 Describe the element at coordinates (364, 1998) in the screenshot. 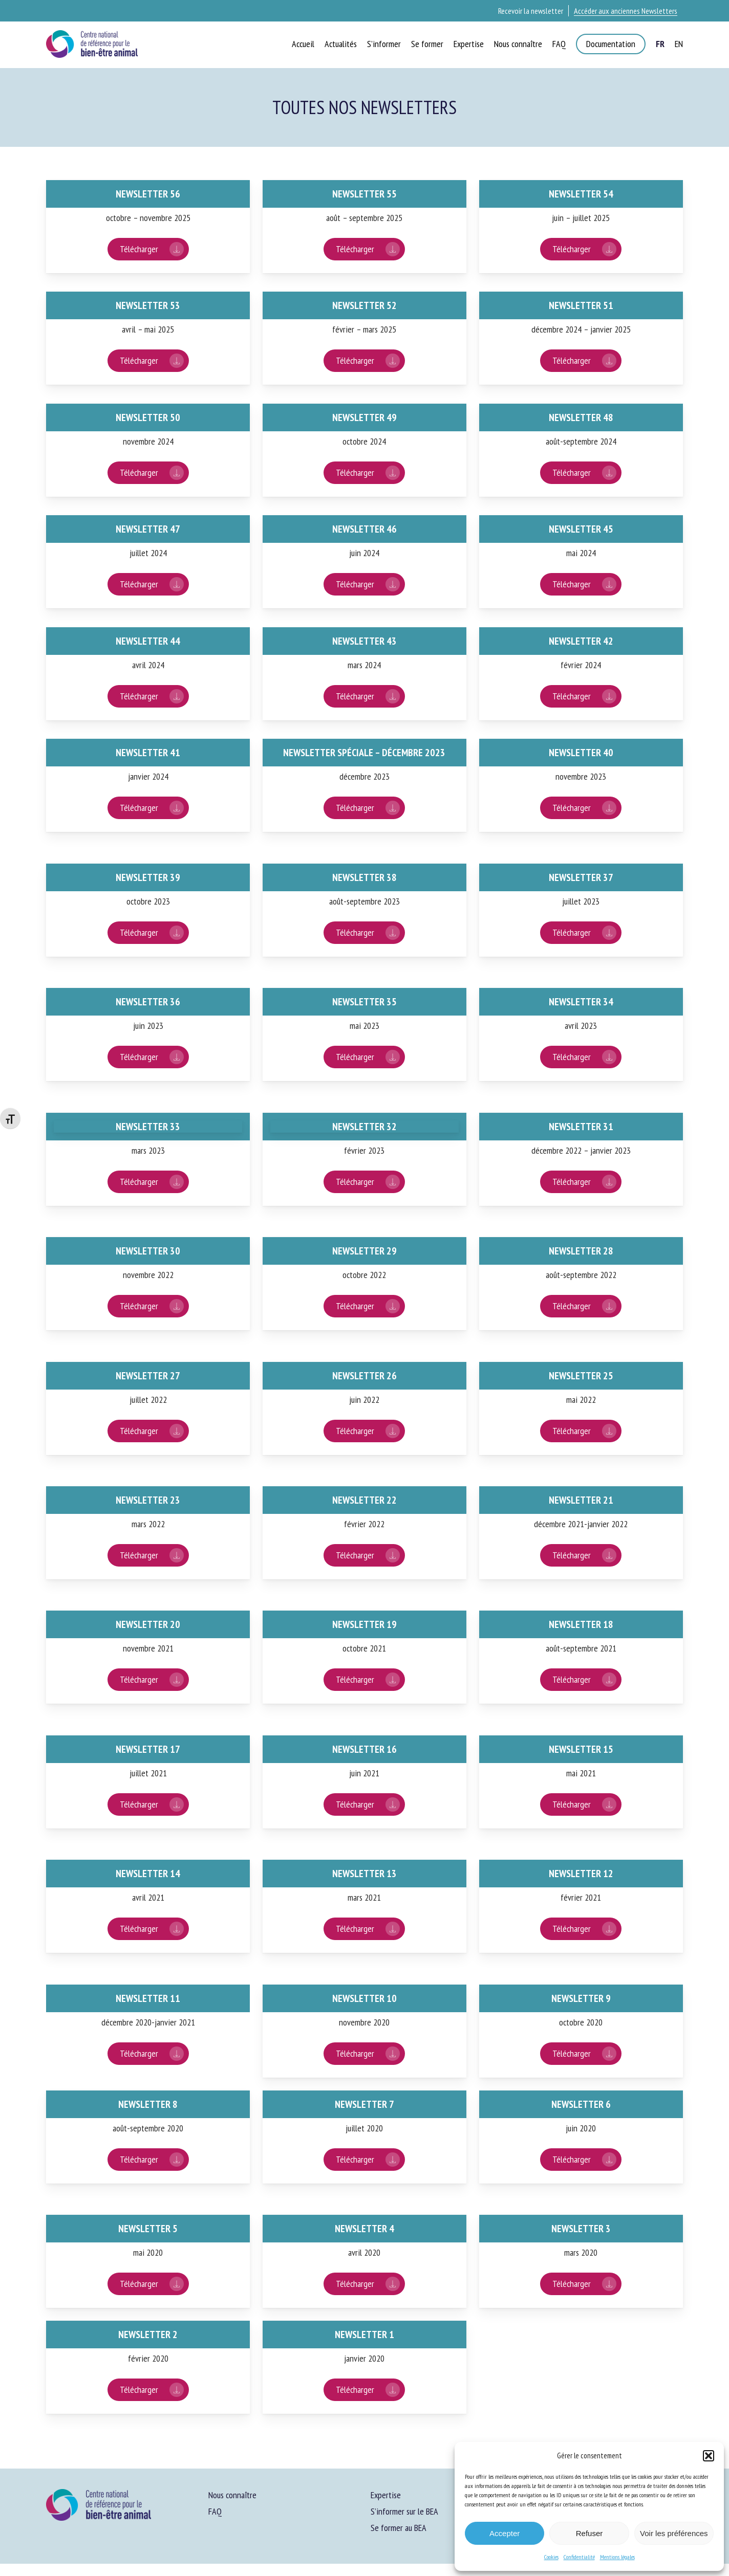

I see `Newsletter 10` at that location.